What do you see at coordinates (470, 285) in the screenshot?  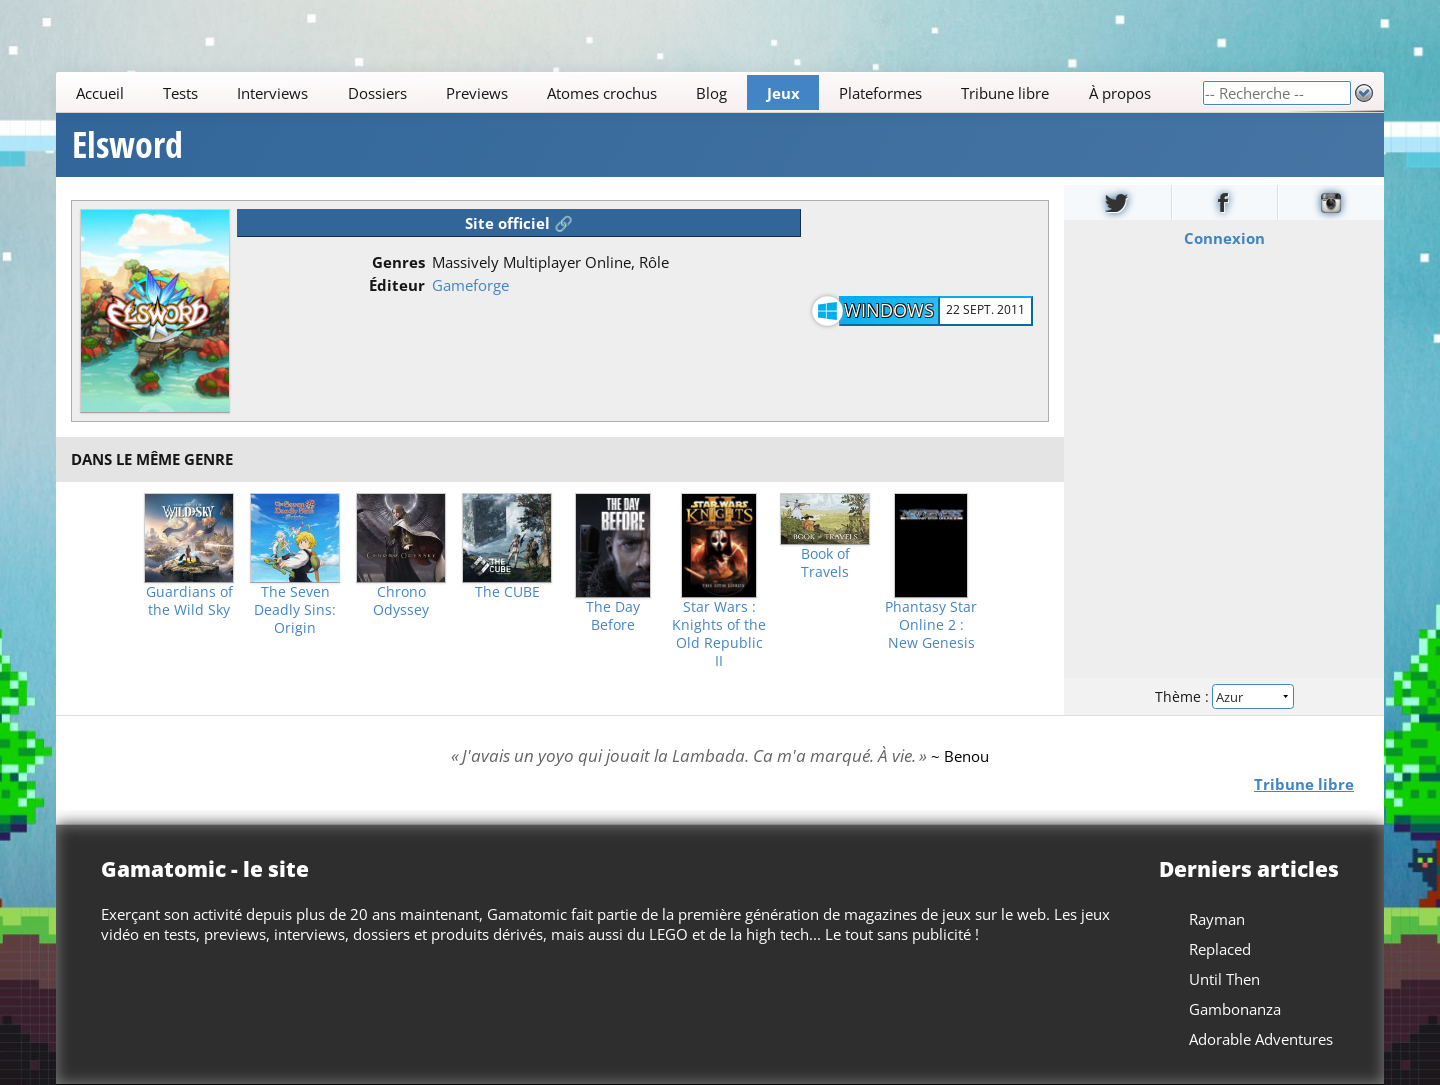 I see `Gameforge` at bounding box center [470, 285].